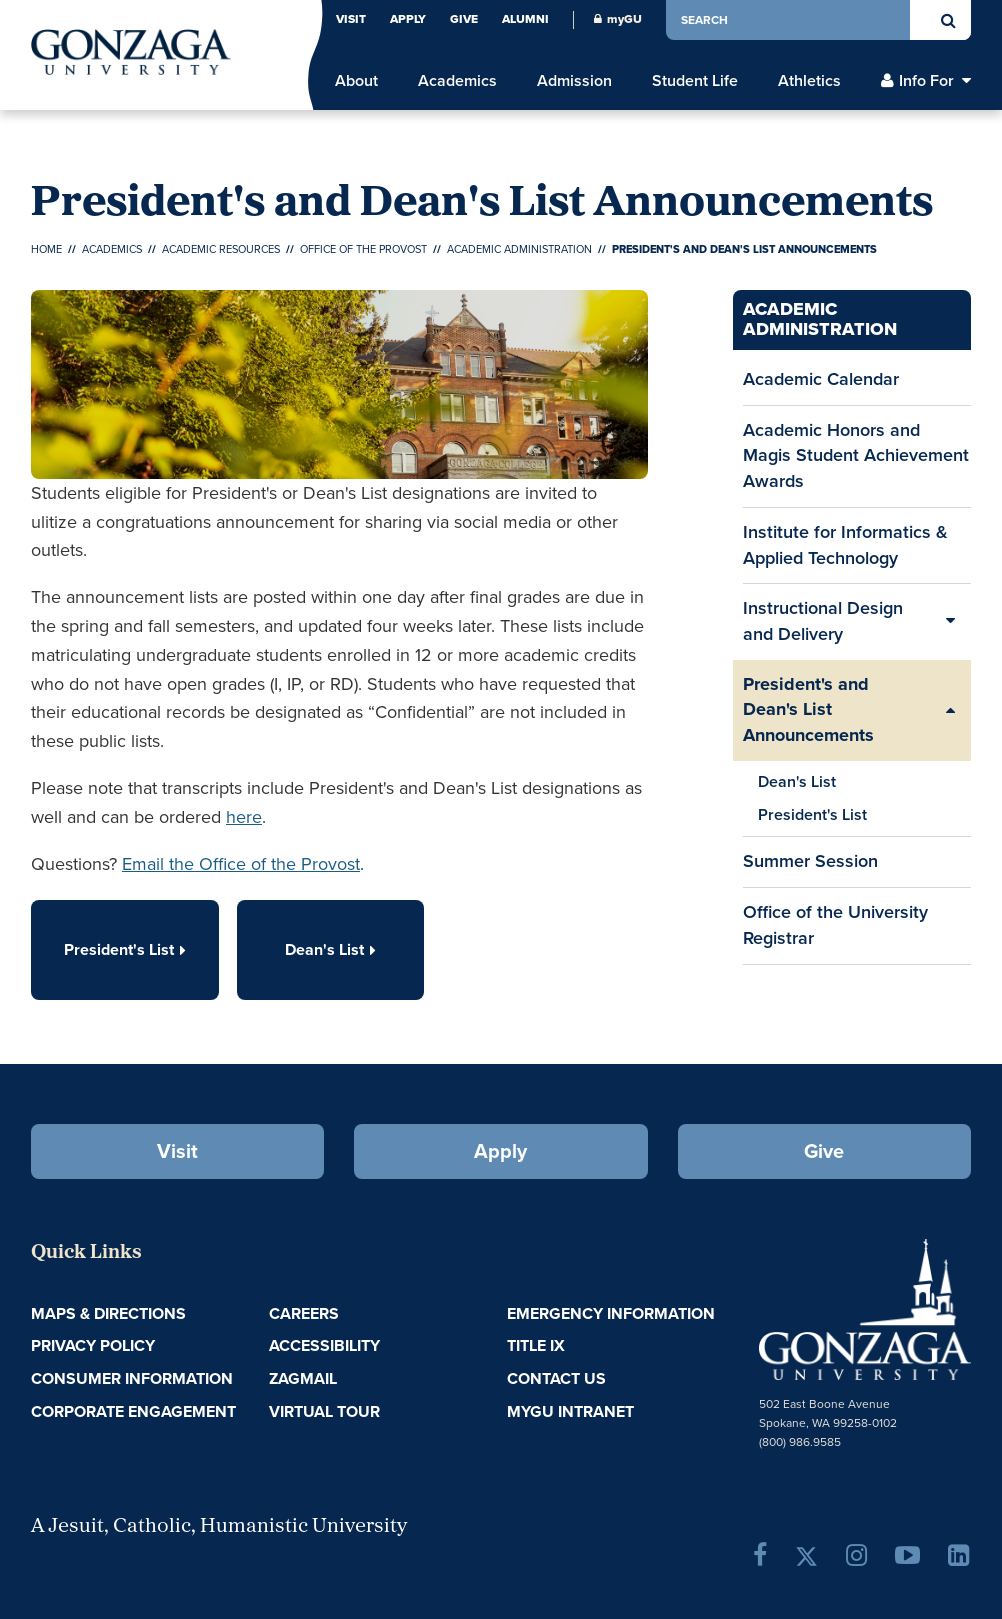  I want to click on A Jesuit, Catholic, Humanistic University, so click(219, 1527).